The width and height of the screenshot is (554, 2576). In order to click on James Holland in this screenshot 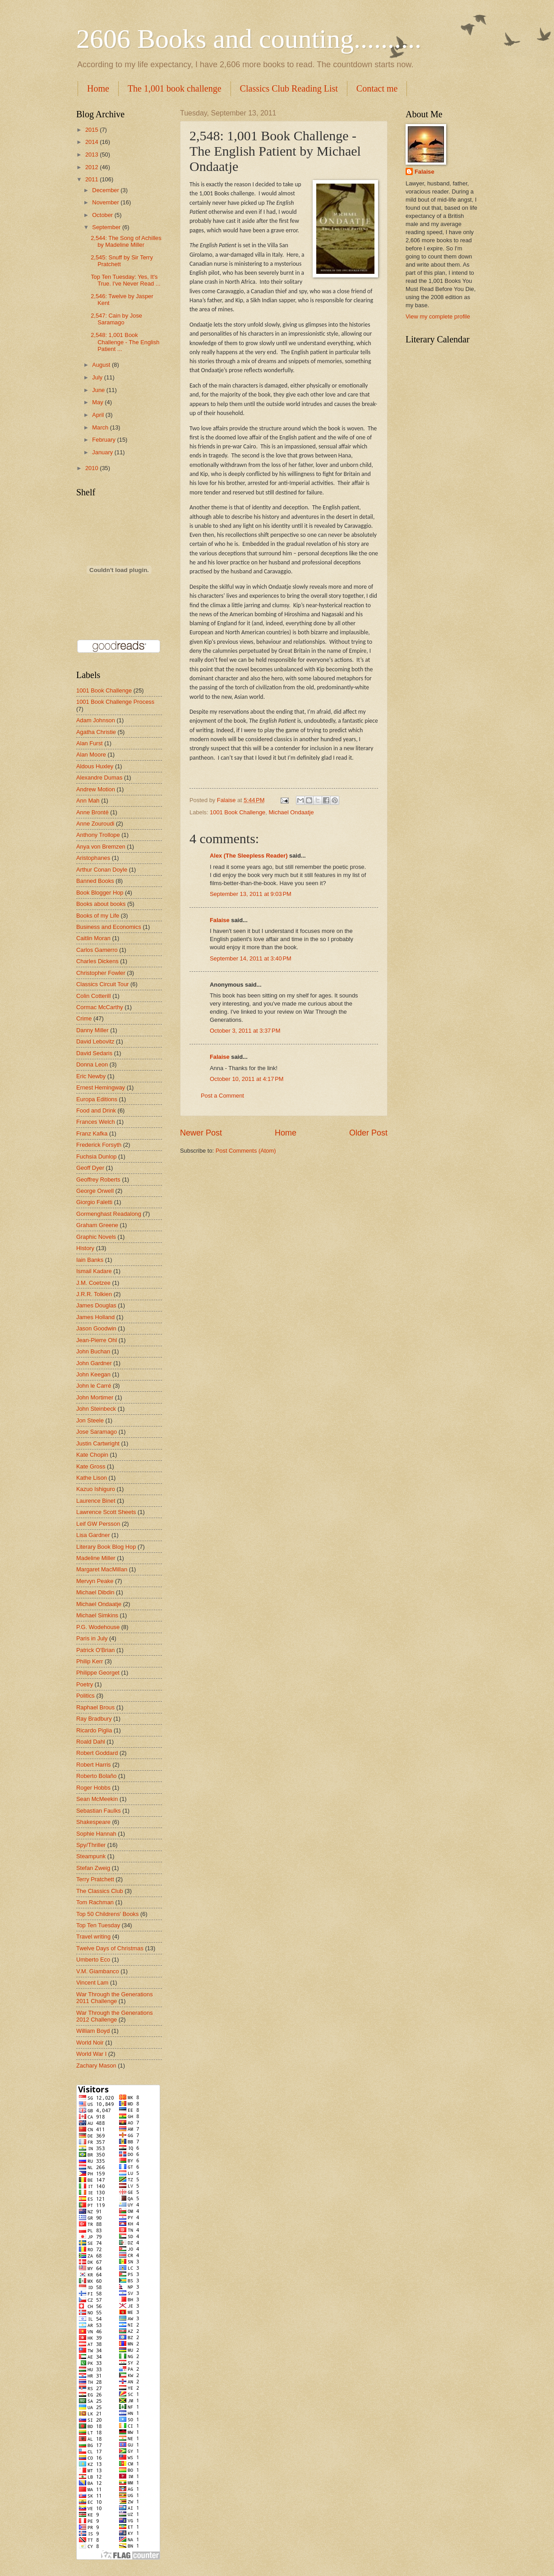, I will do `click(95, 1317)`.